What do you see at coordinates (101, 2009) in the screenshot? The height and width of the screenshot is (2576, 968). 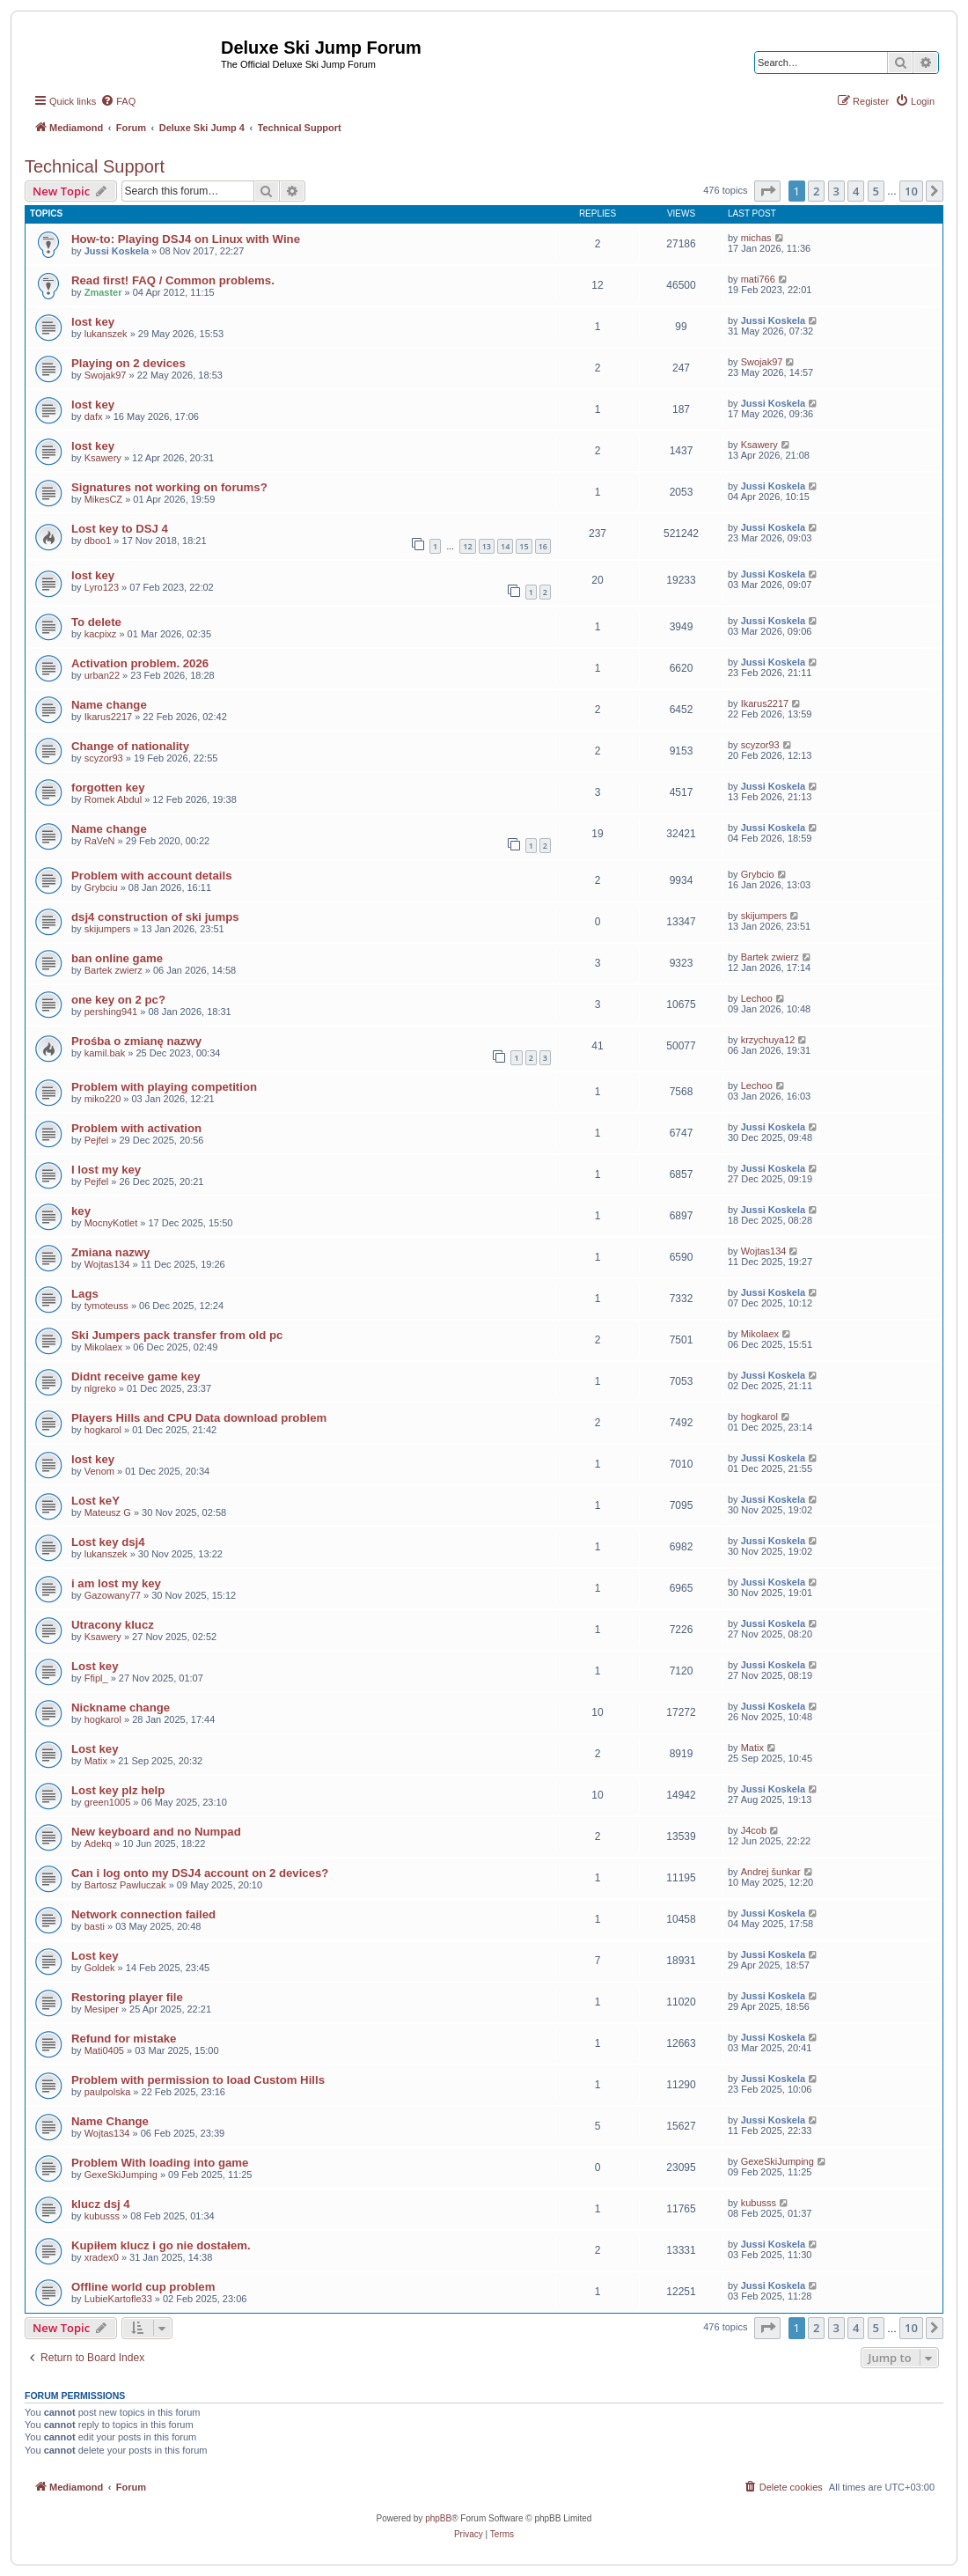 I see `Mesiper` at bounding box center [101, 2009].